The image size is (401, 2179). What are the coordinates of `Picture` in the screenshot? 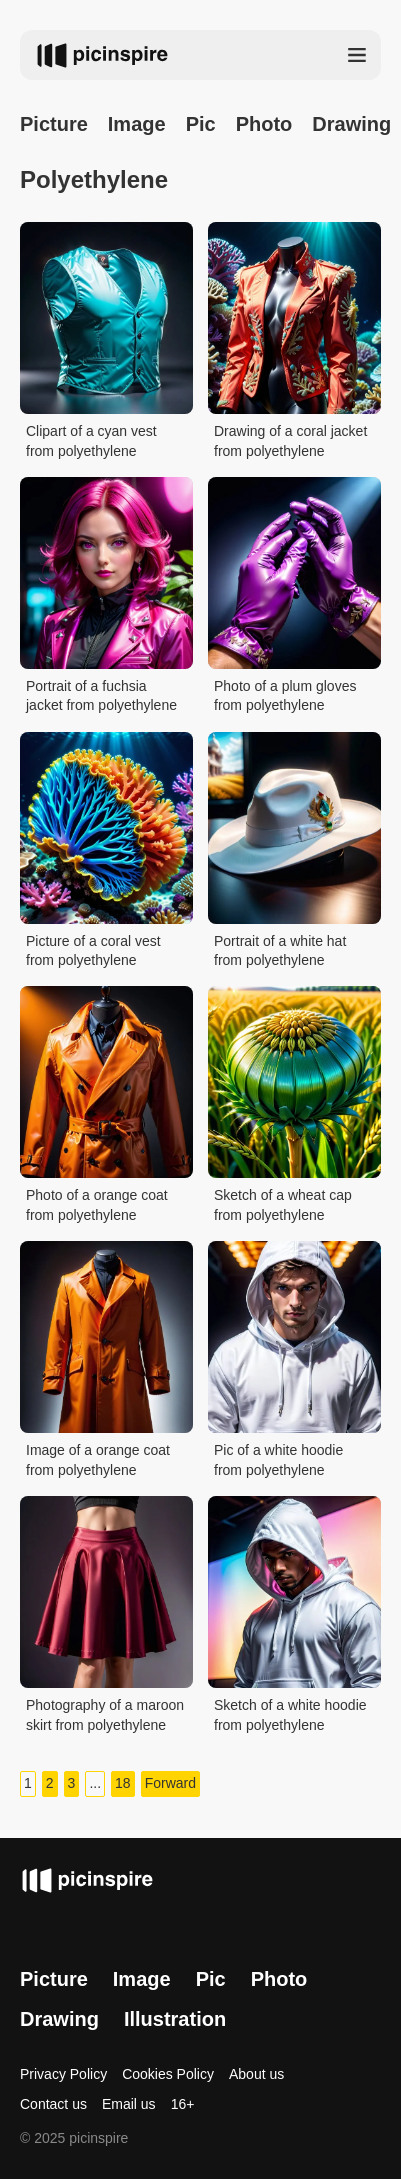 It's located at (54, 124).